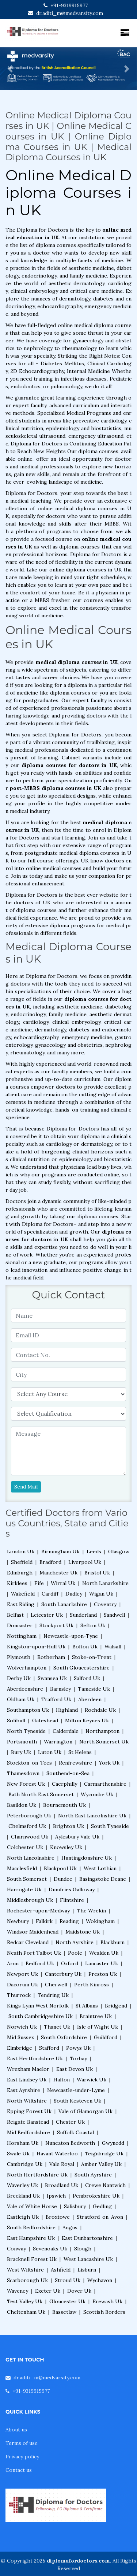  I want to click on Chester Uk, so click(70, 2122).